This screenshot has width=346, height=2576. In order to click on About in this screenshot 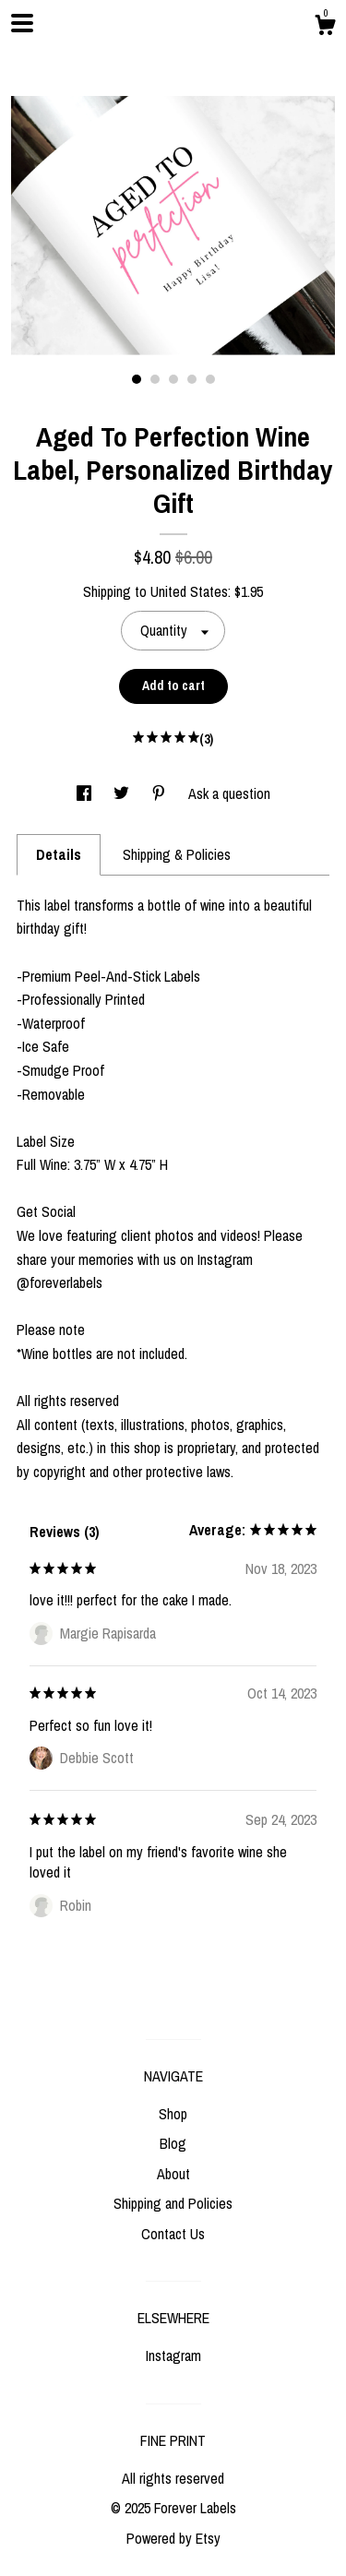, I will do `click(173, 2174)`.